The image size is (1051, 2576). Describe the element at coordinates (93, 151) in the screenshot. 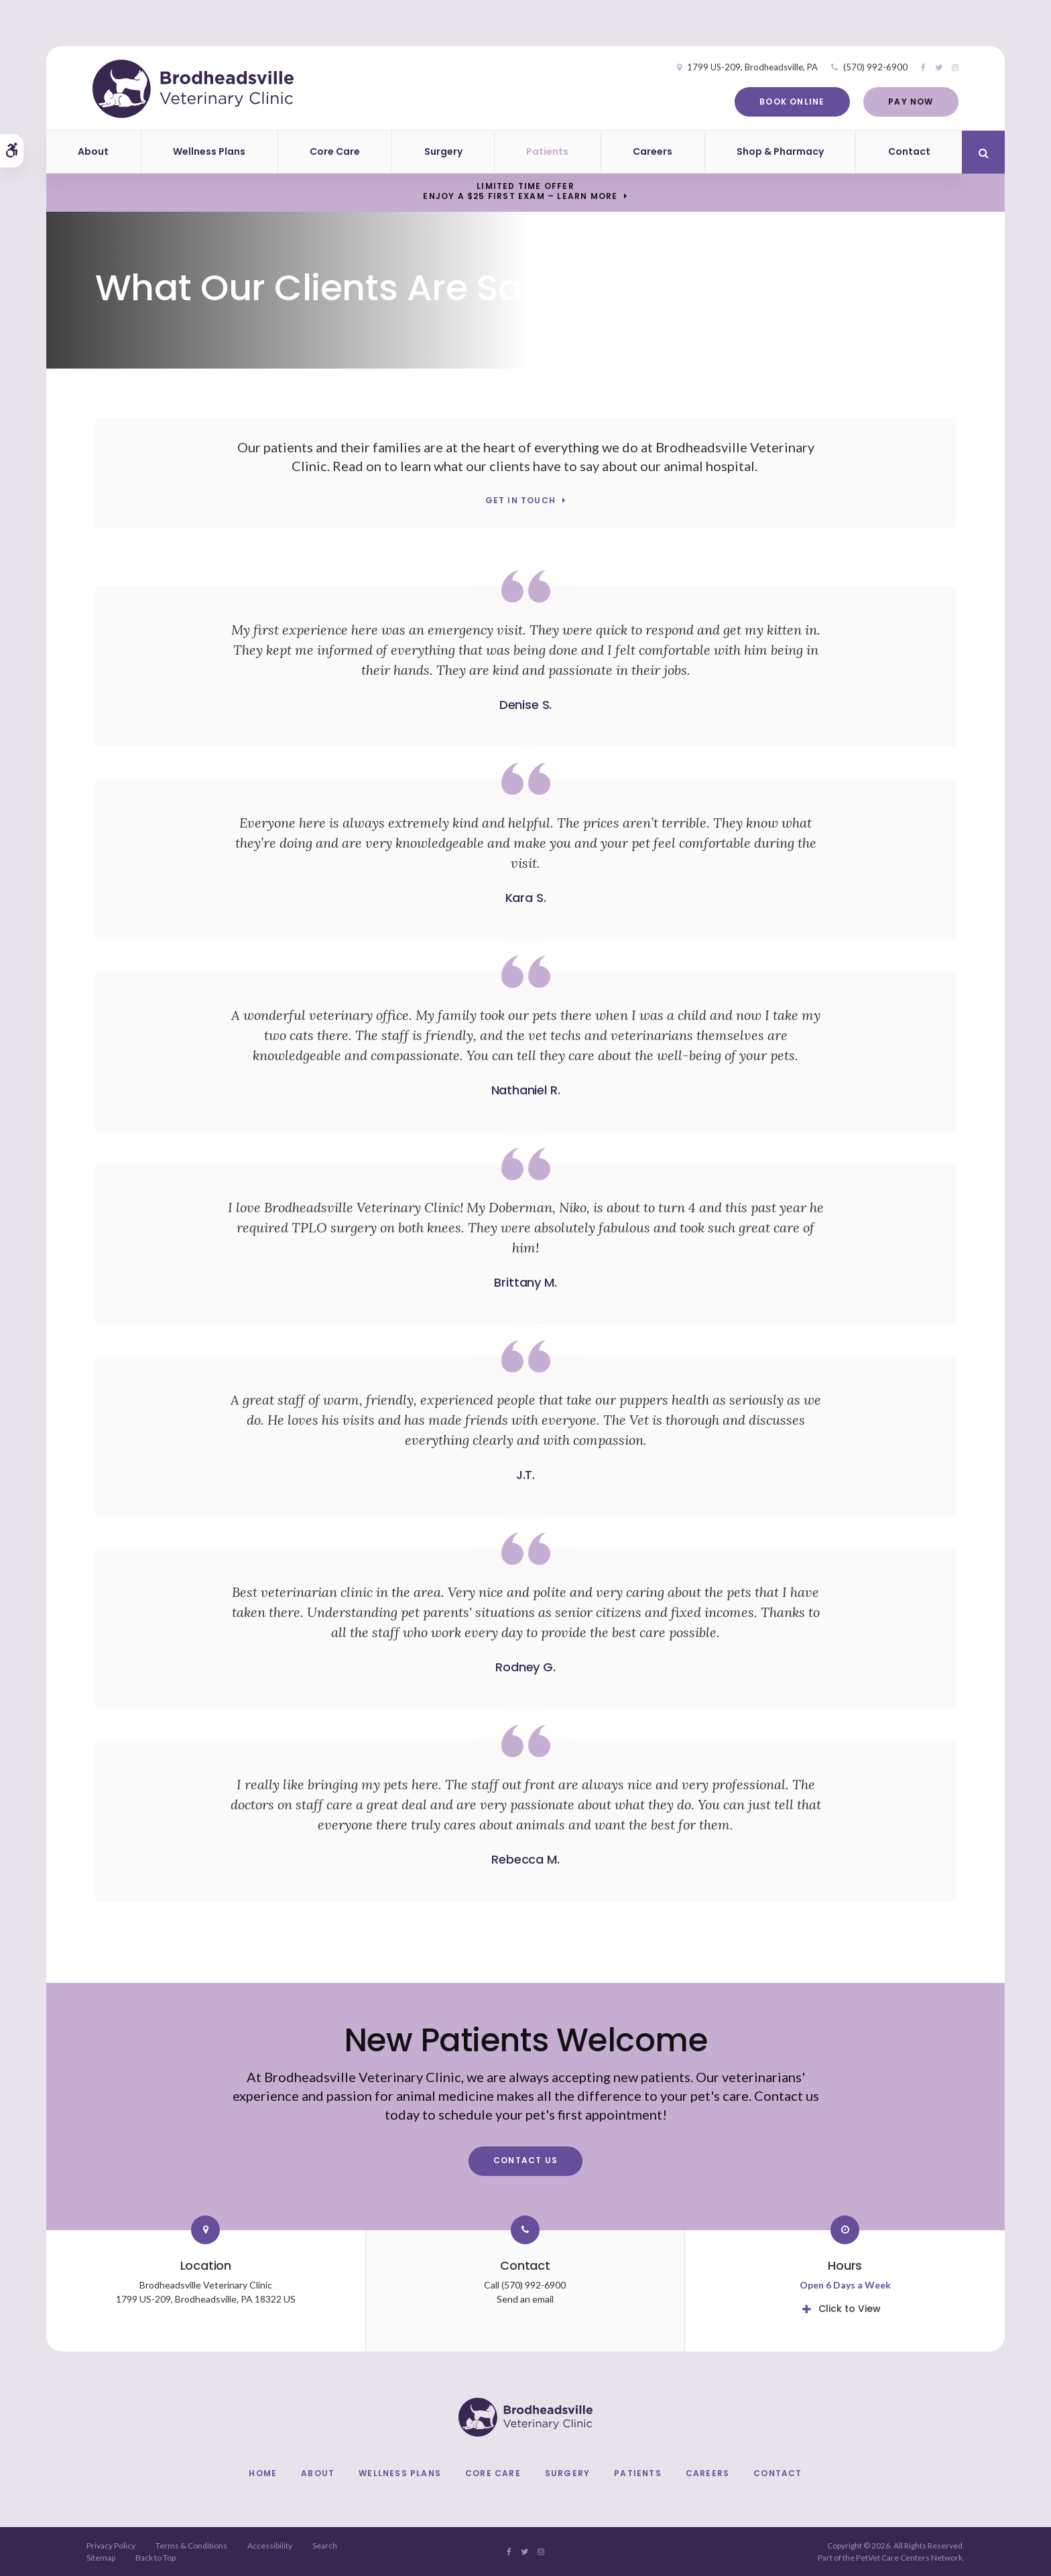

I see `About` at that location.